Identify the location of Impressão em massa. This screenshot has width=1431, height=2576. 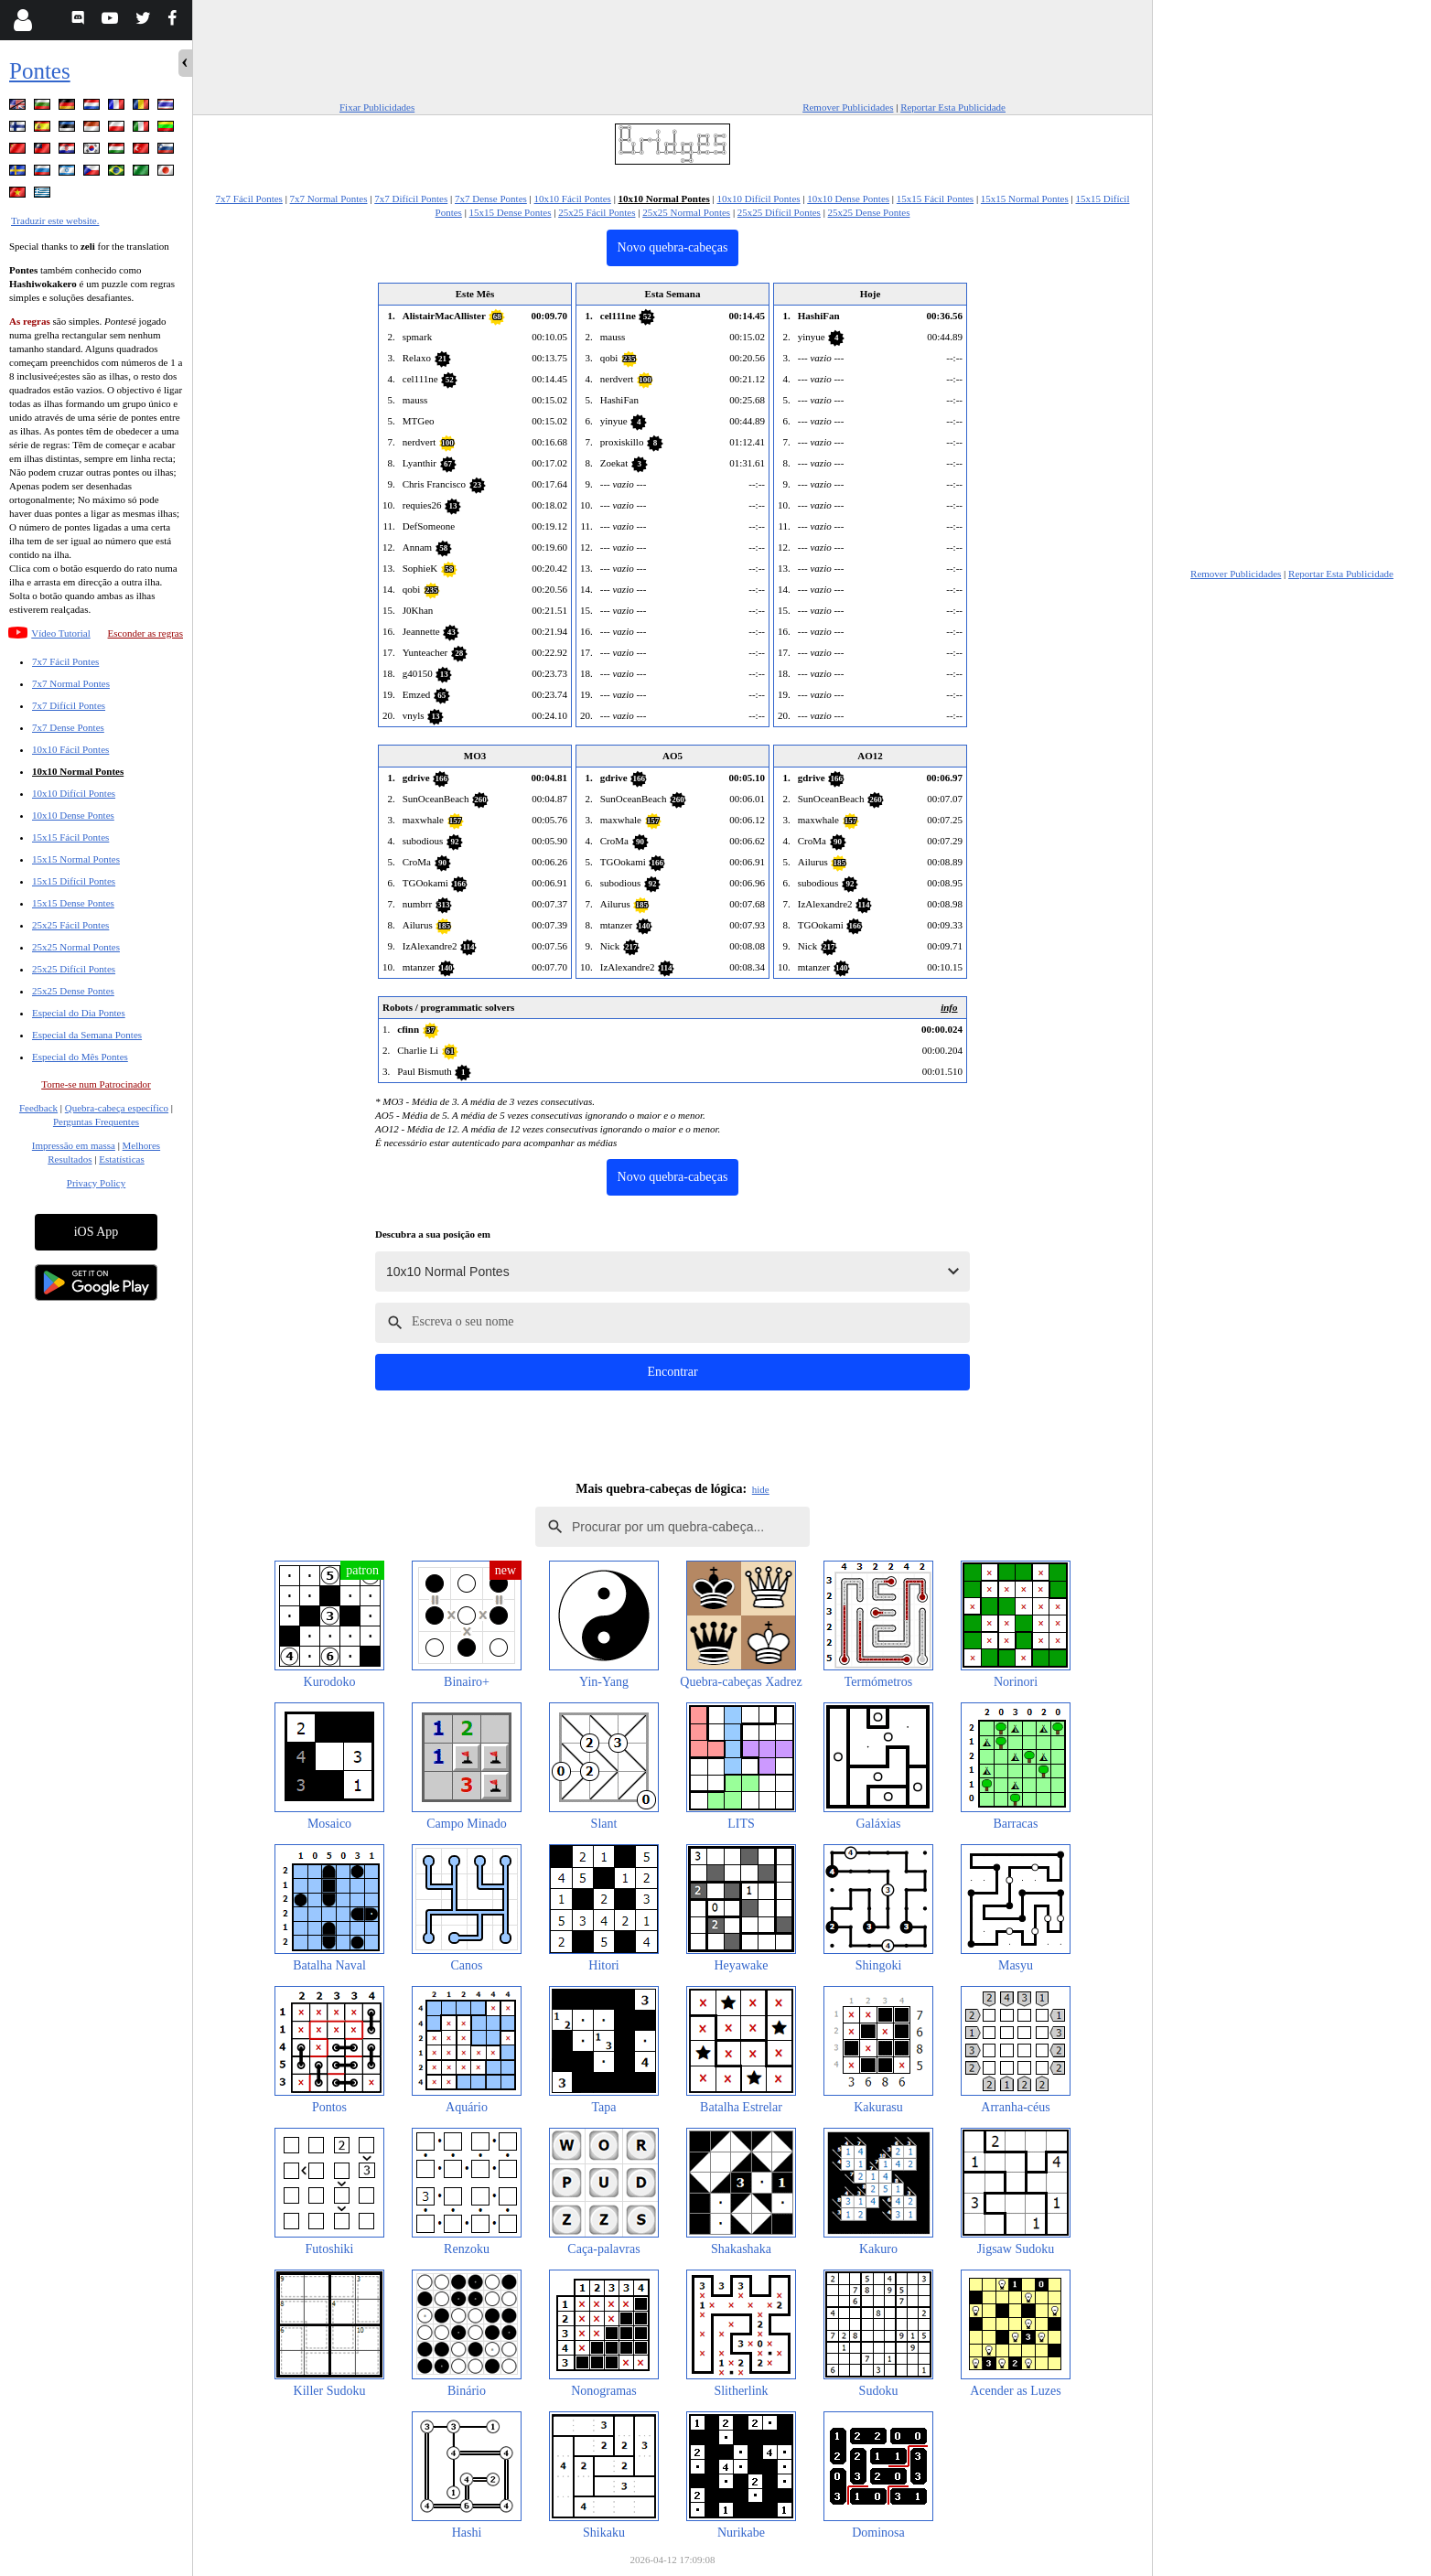
(73, 1145).